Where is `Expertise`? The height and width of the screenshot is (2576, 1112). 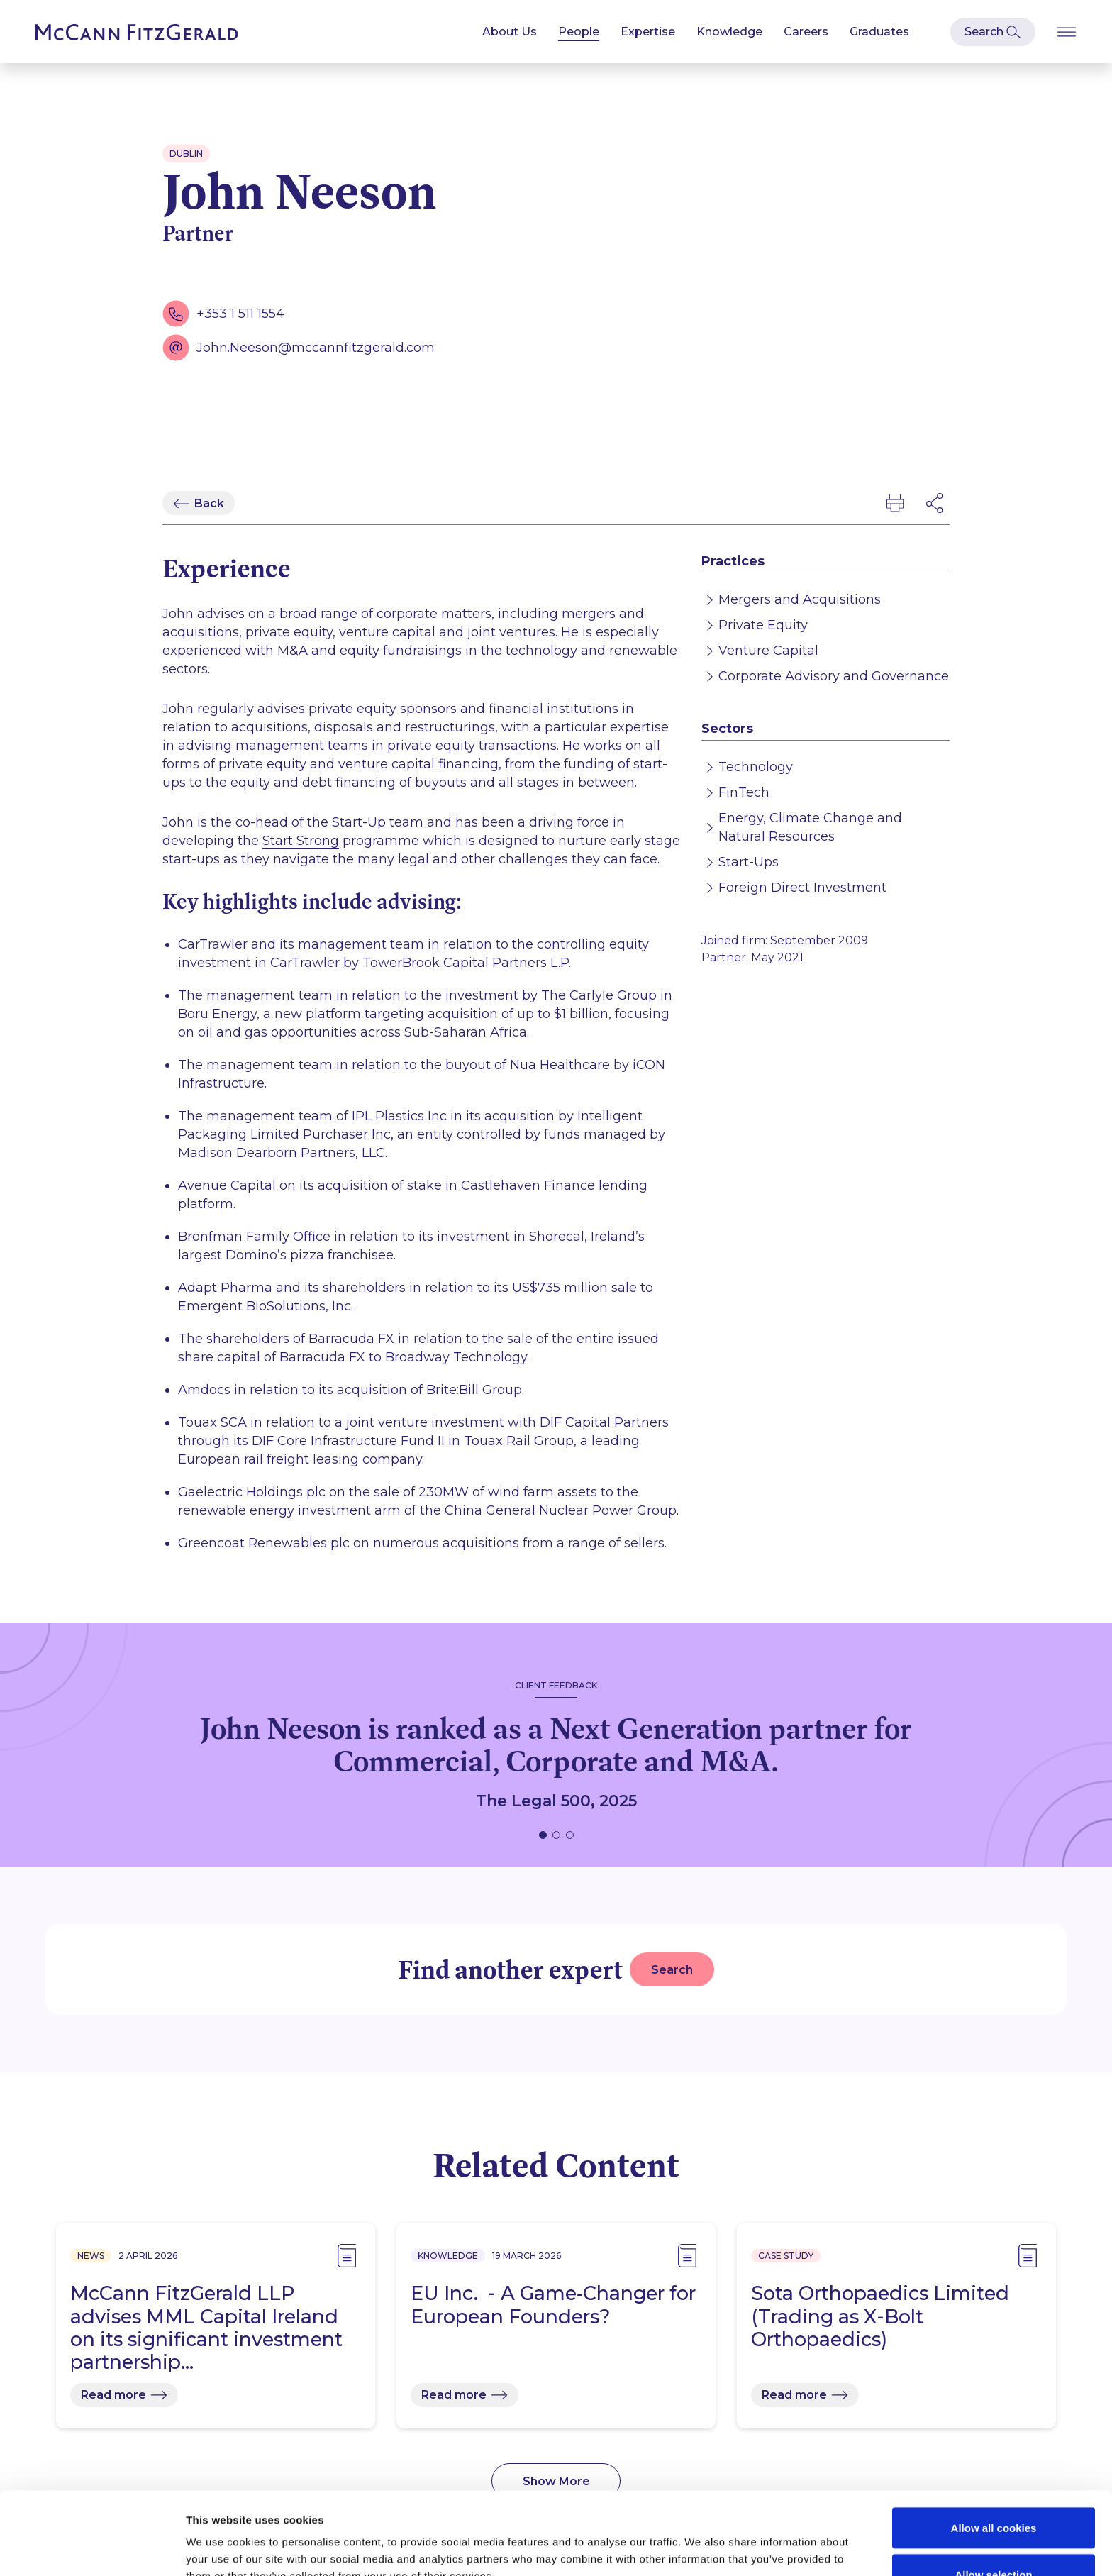
Expertise is located at coordinates (648, 31).